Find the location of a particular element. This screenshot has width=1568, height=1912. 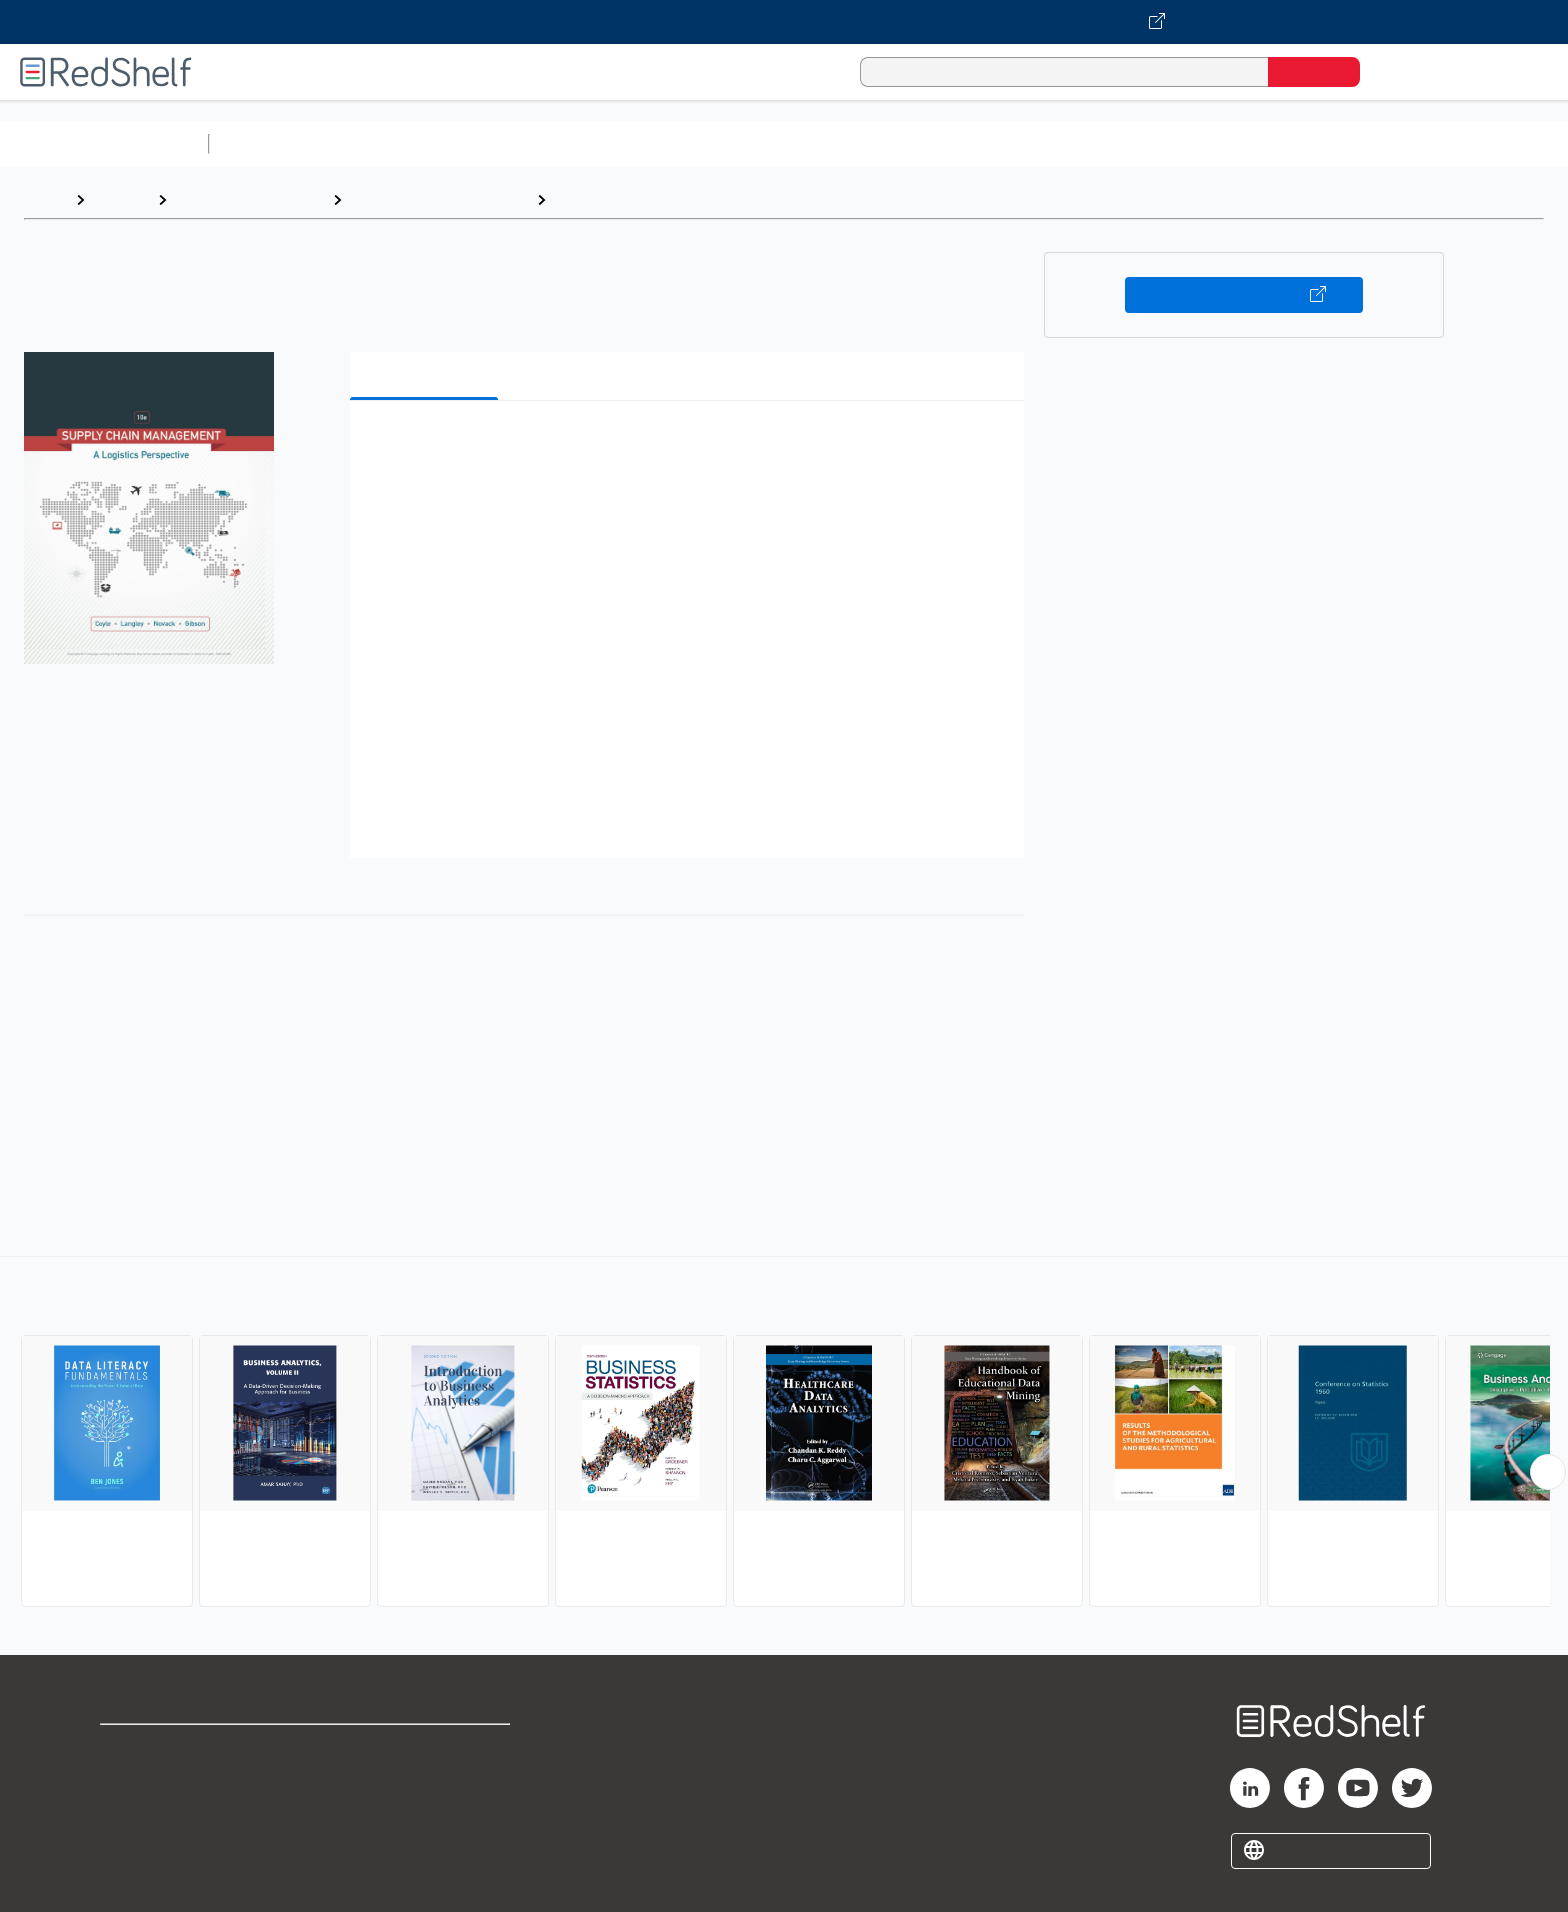

Refund Policy is located at coordinates (426, 1780).